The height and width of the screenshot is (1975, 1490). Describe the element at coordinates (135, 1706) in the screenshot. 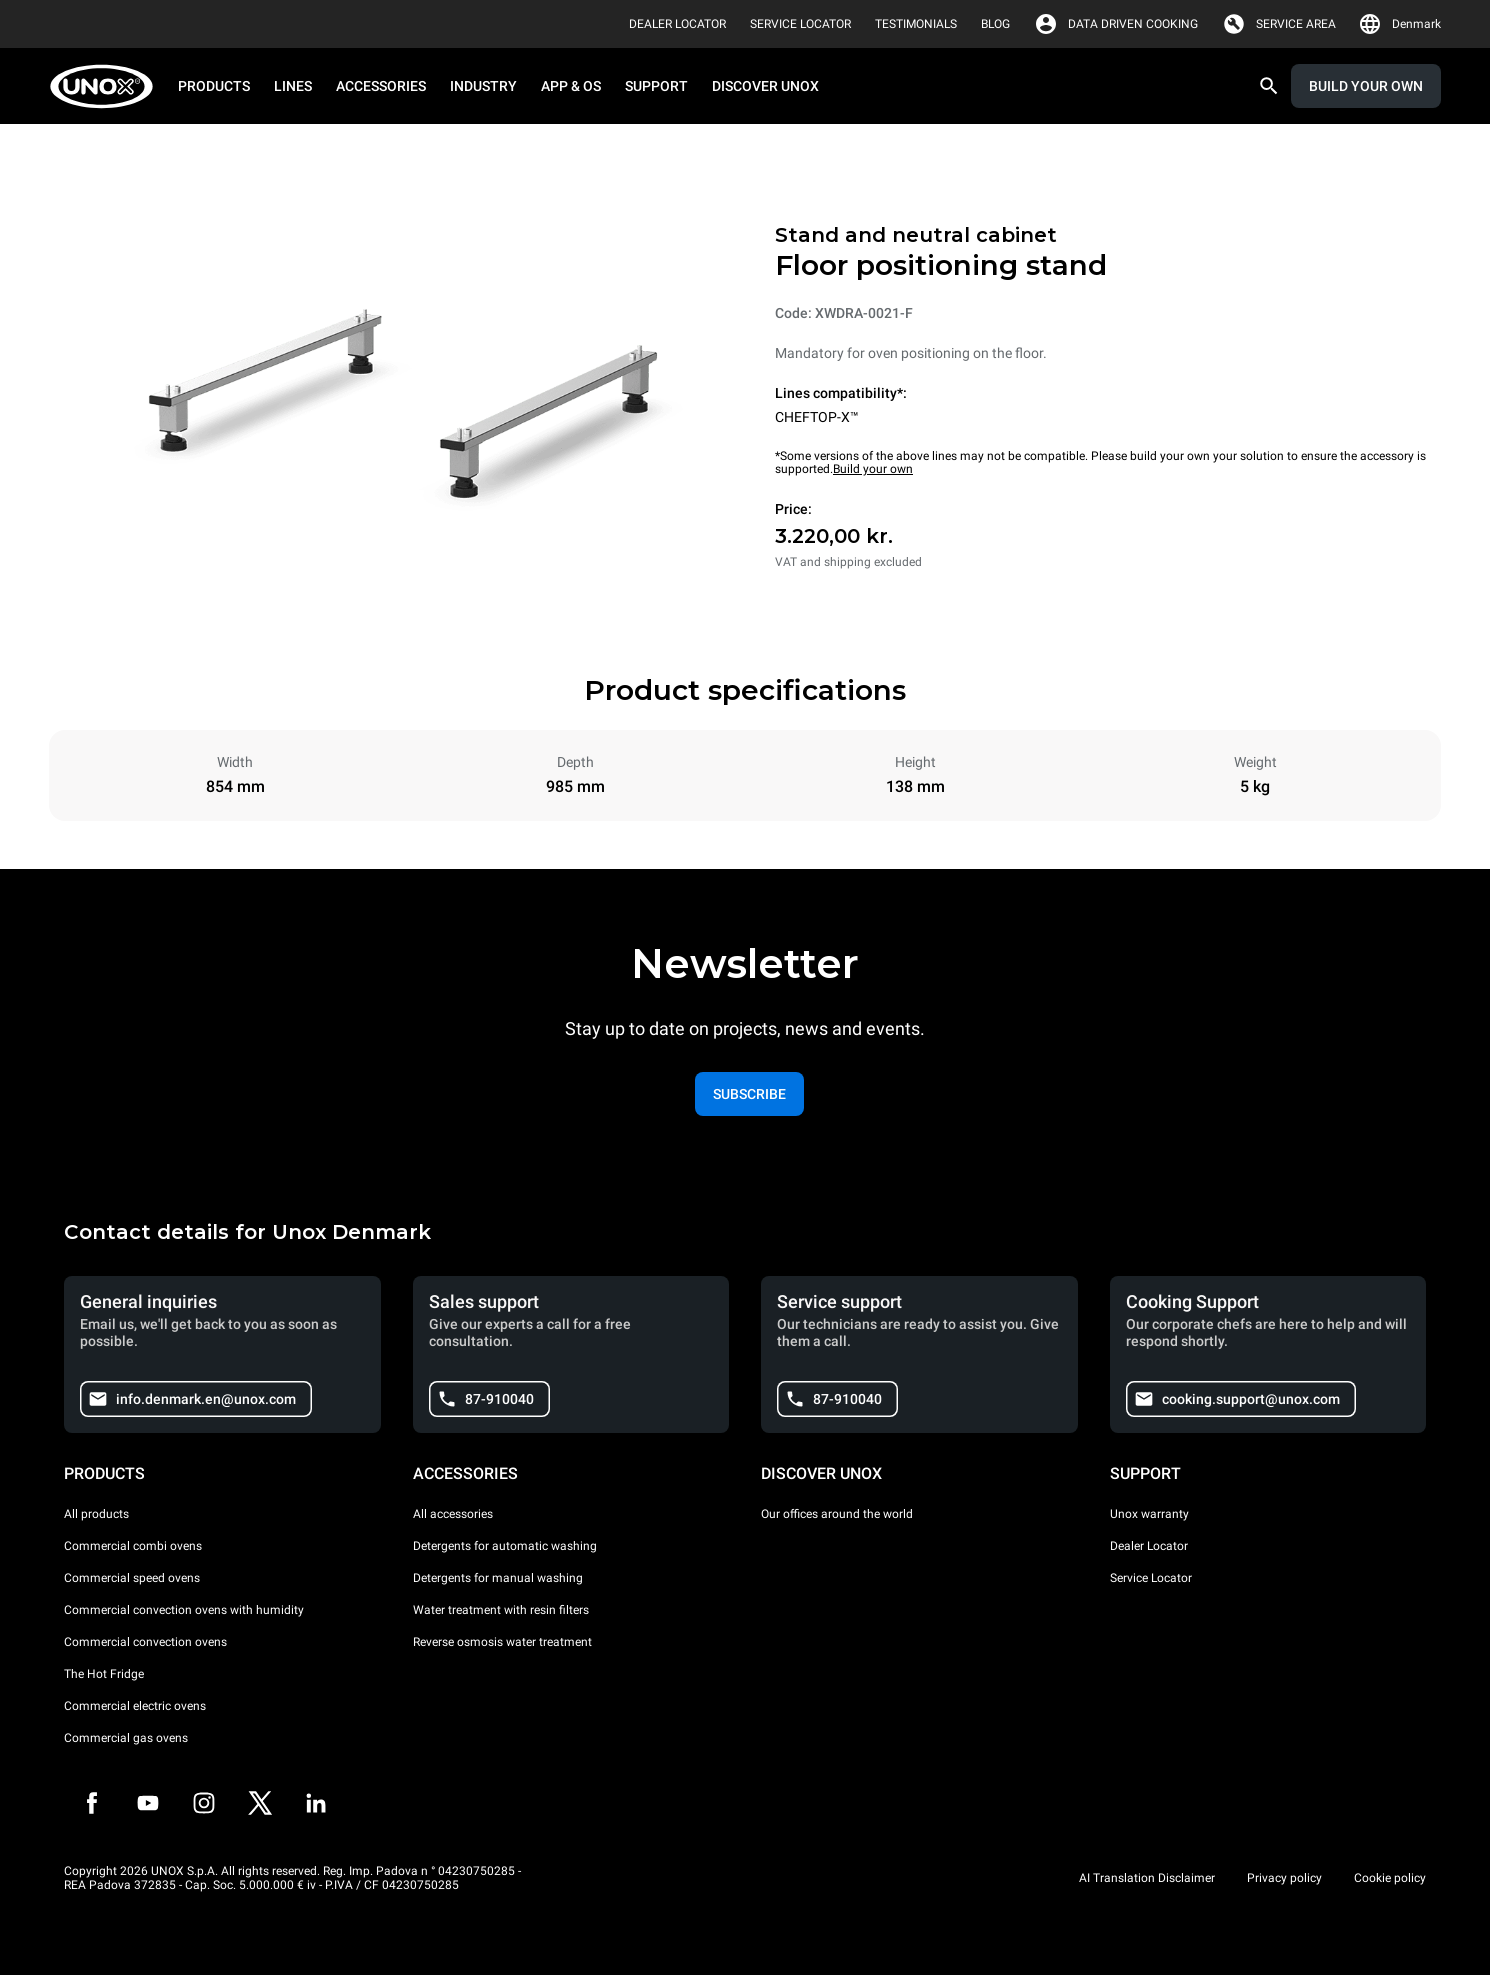

I see `Commercial electric ovens` at that location.